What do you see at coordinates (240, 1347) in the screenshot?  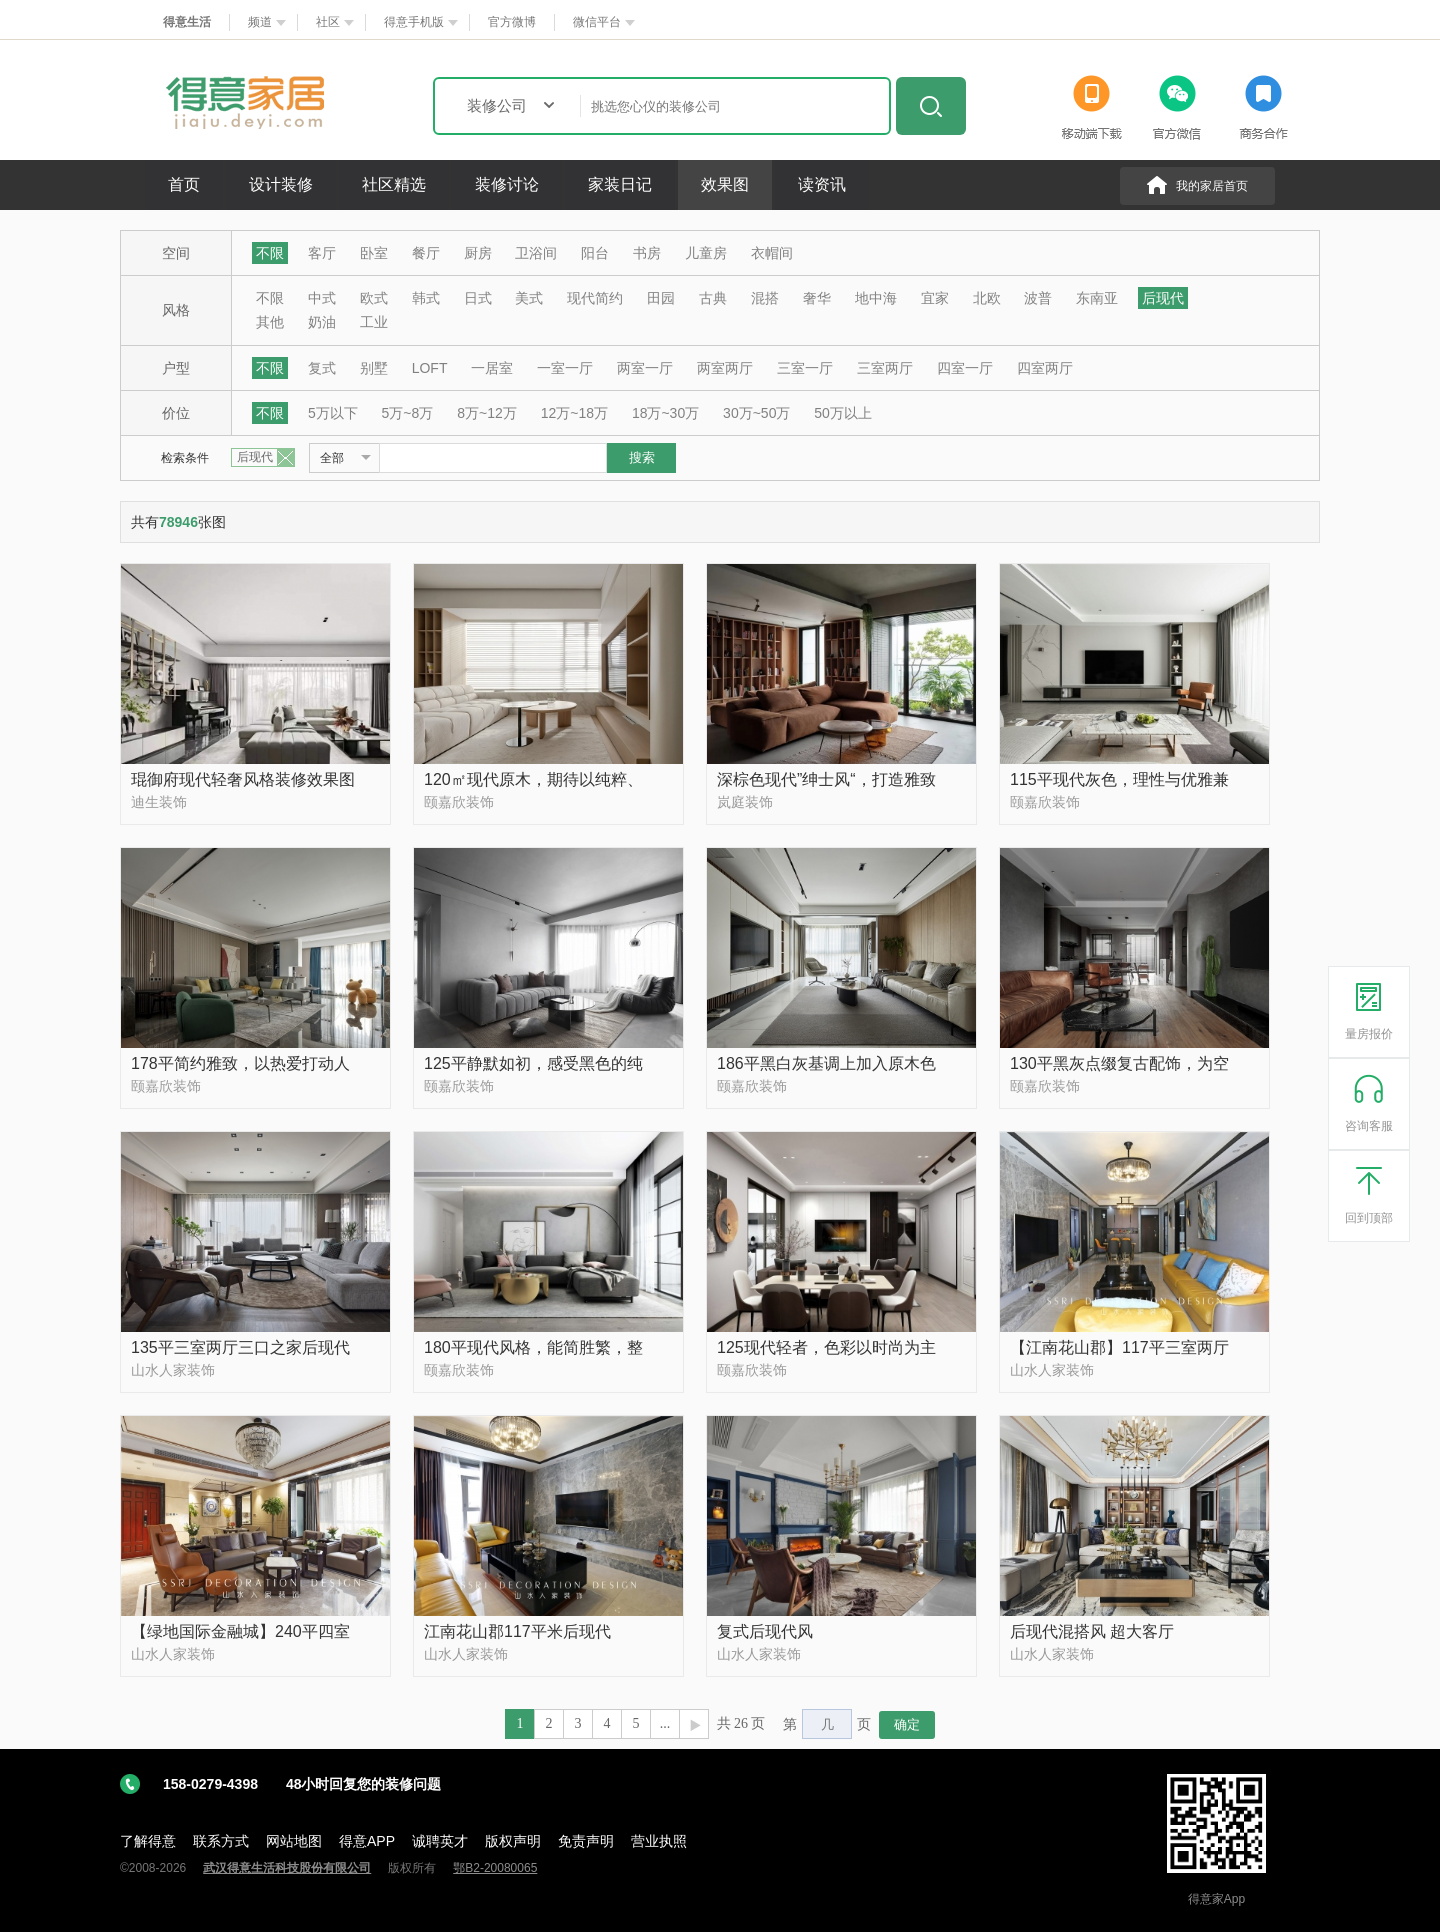 I see `135平三室两厅三口之家后现代` at bounding box center [240, 1347].